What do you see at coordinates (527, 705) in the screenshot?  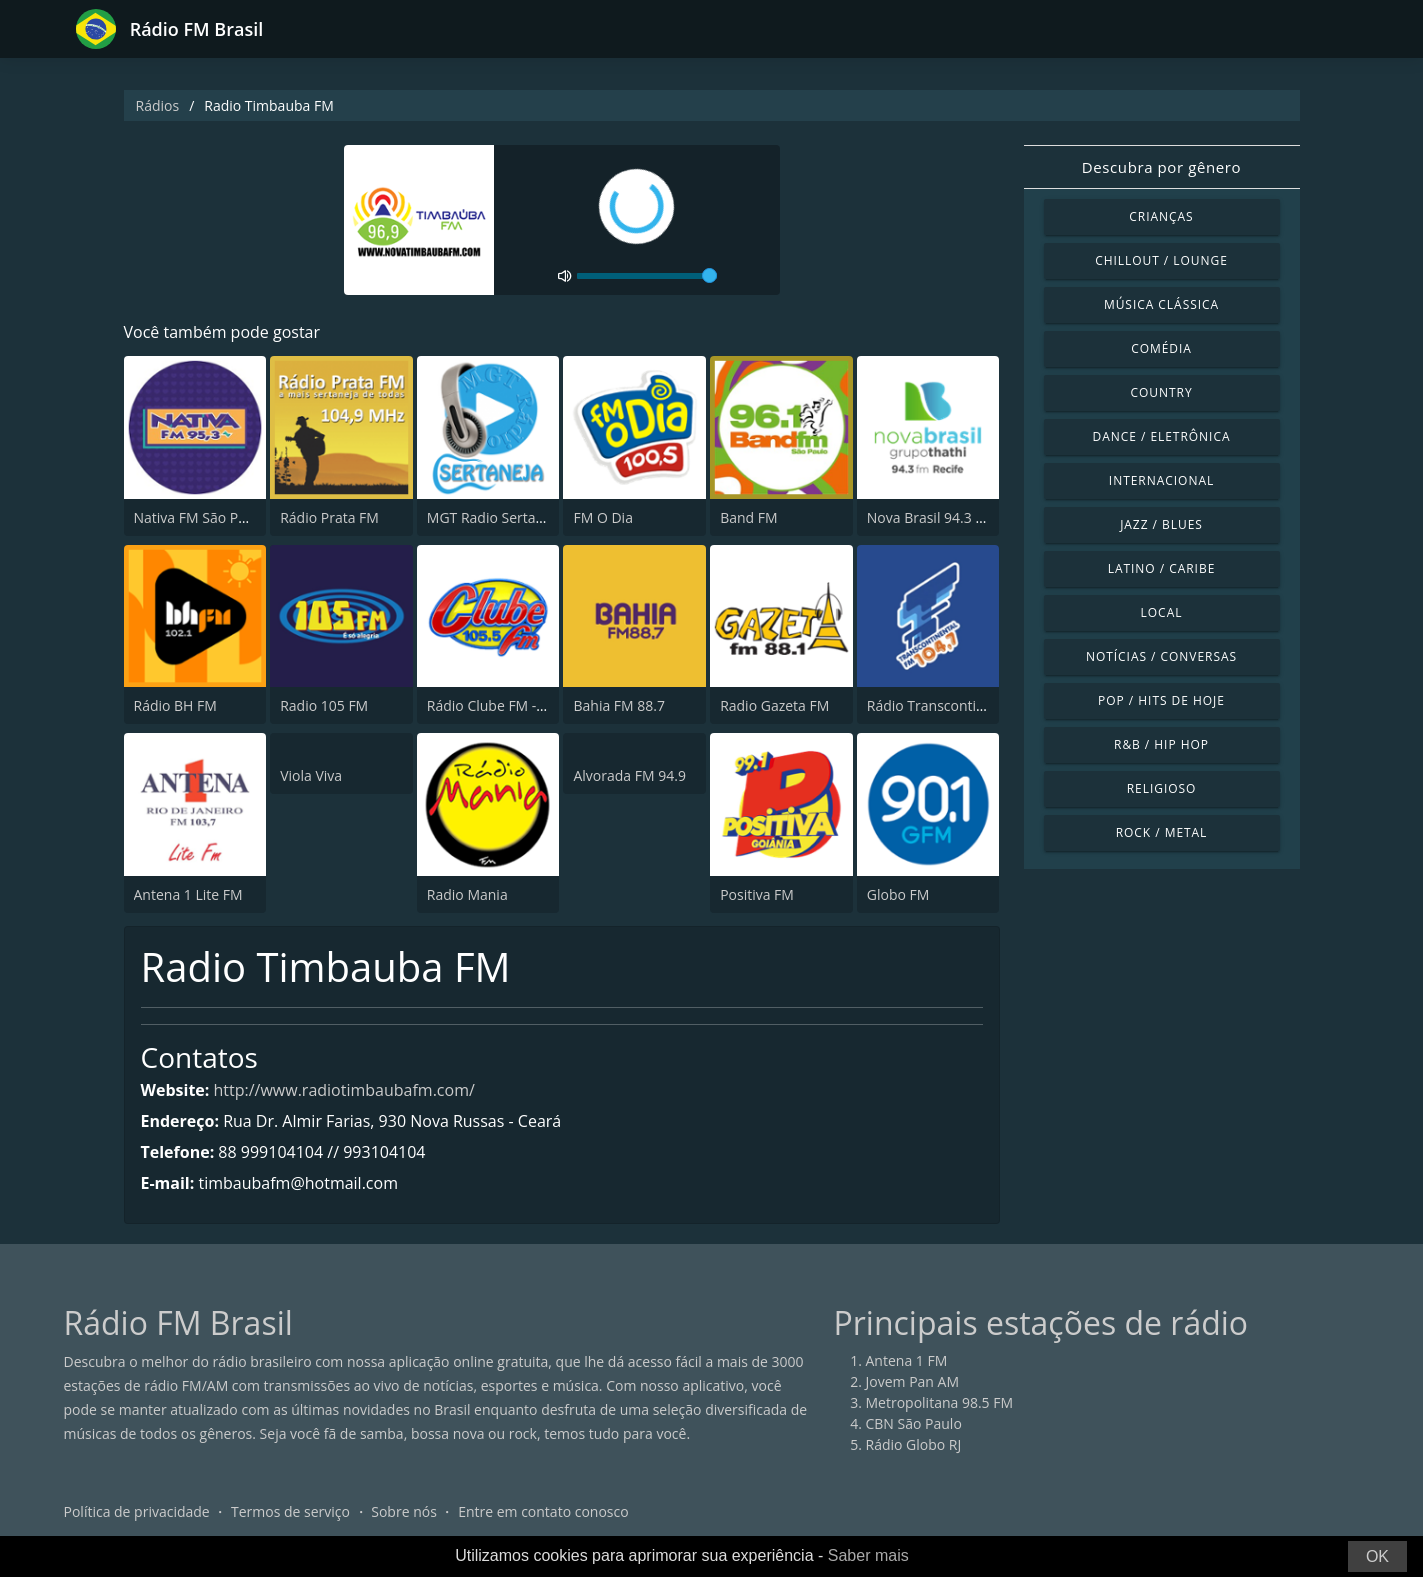 I see `Rádio Clube FM - Brasília 105.5` at bounding box center [527, 705].